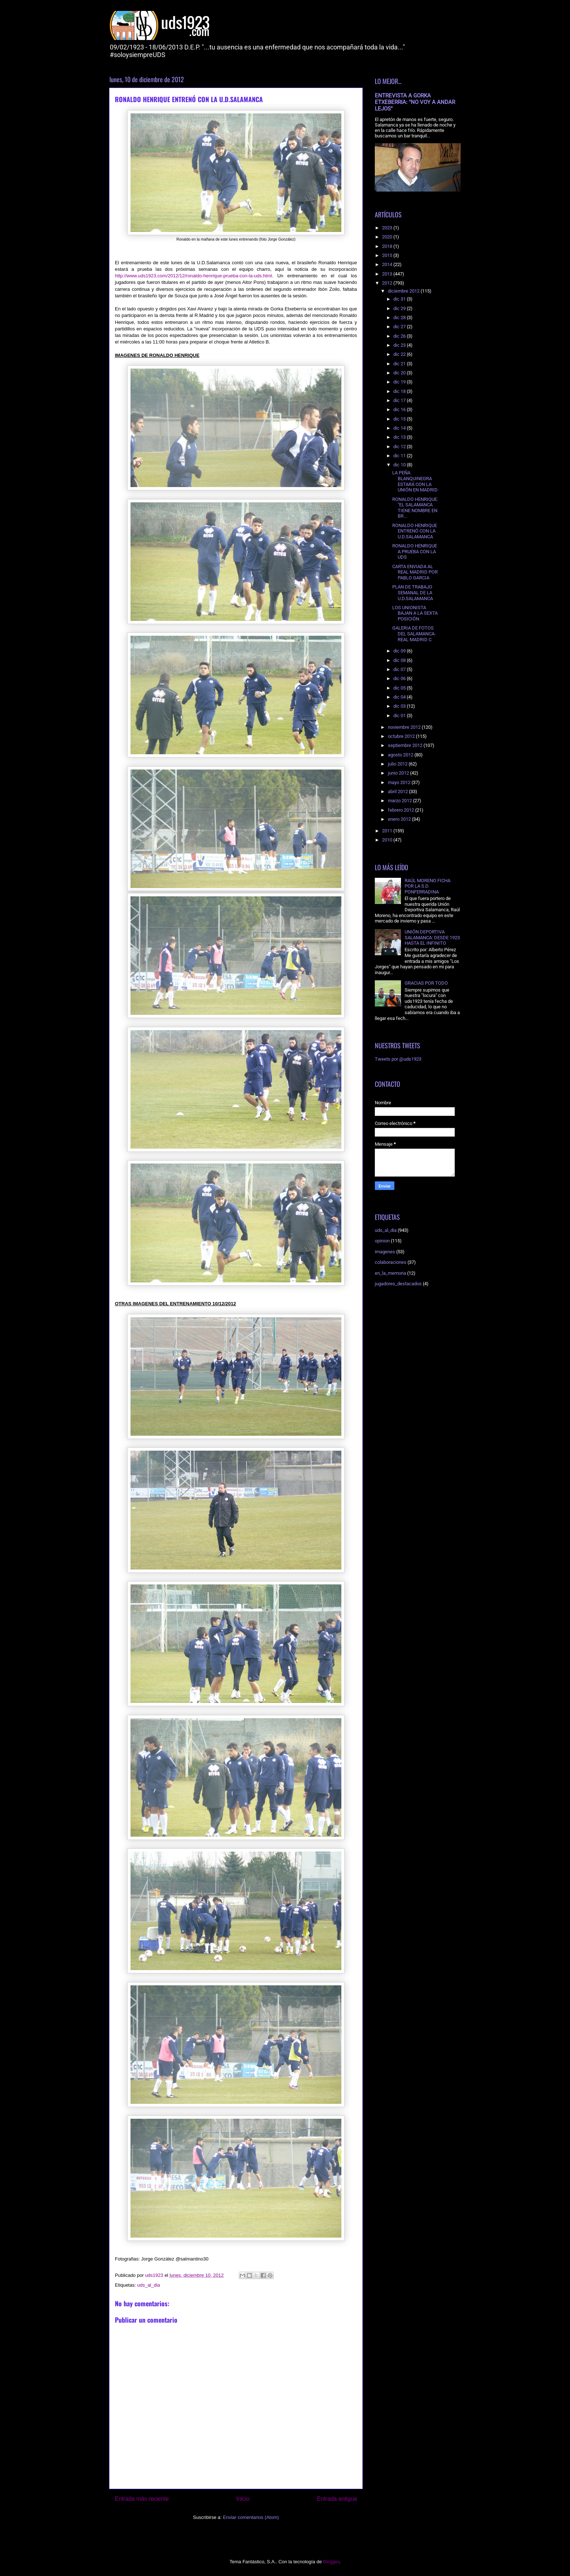 This screenshot has height=2576, width=570. What do you see at coordinates (400, 336) in the screenshot?
I see `dic 26` at bounding box center [400, 336].